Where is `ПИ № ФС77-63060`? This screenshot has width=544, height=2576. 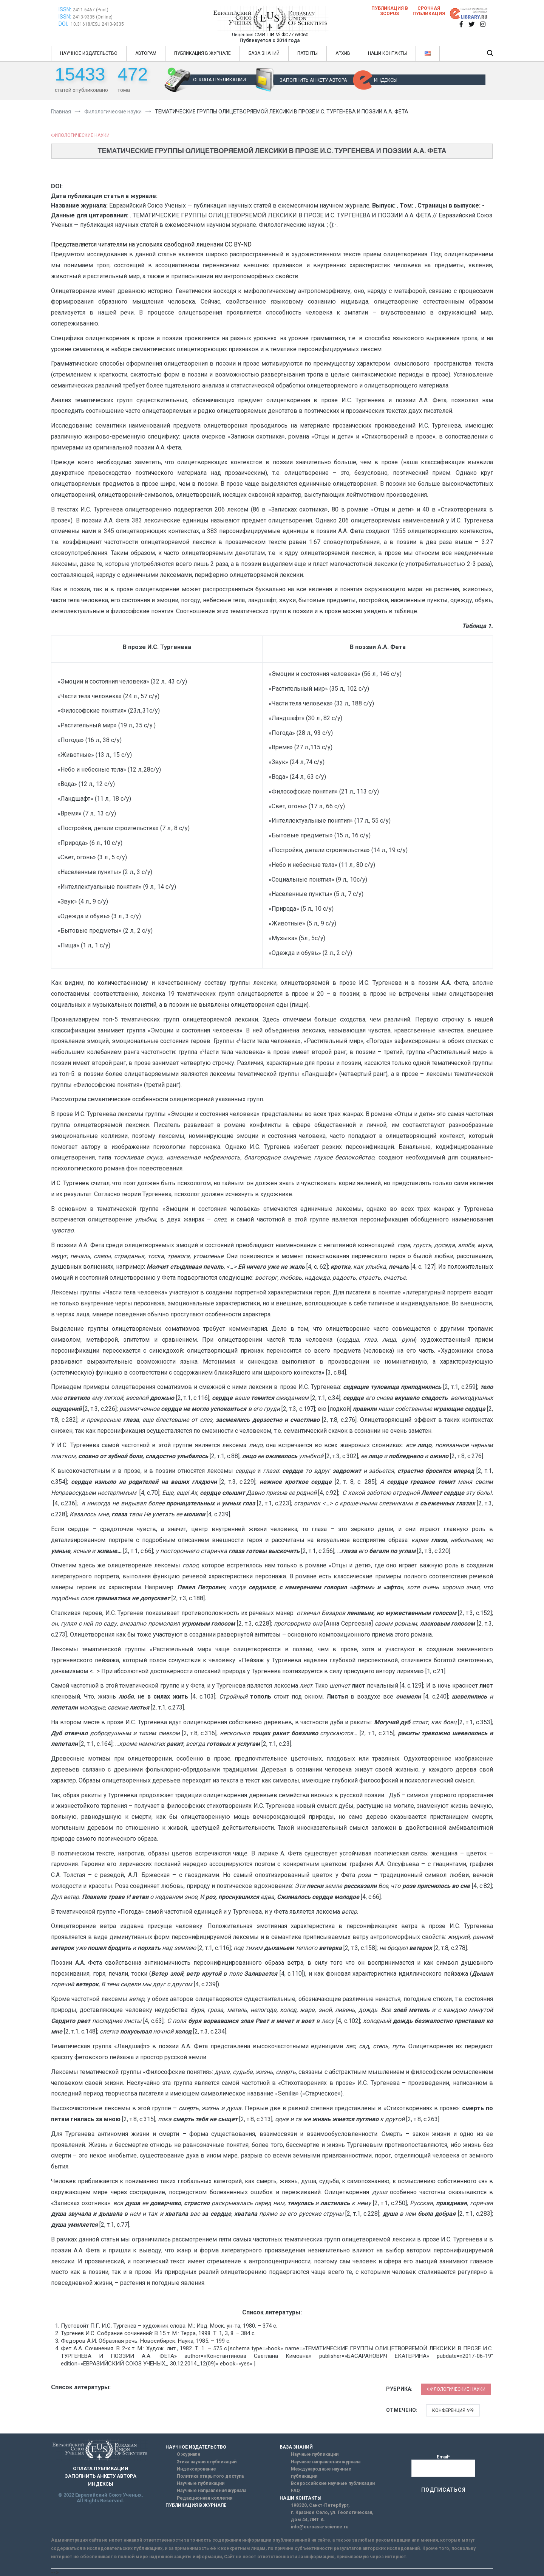 ПИ № ФС77-63060 is located at coordinates (287, 34).